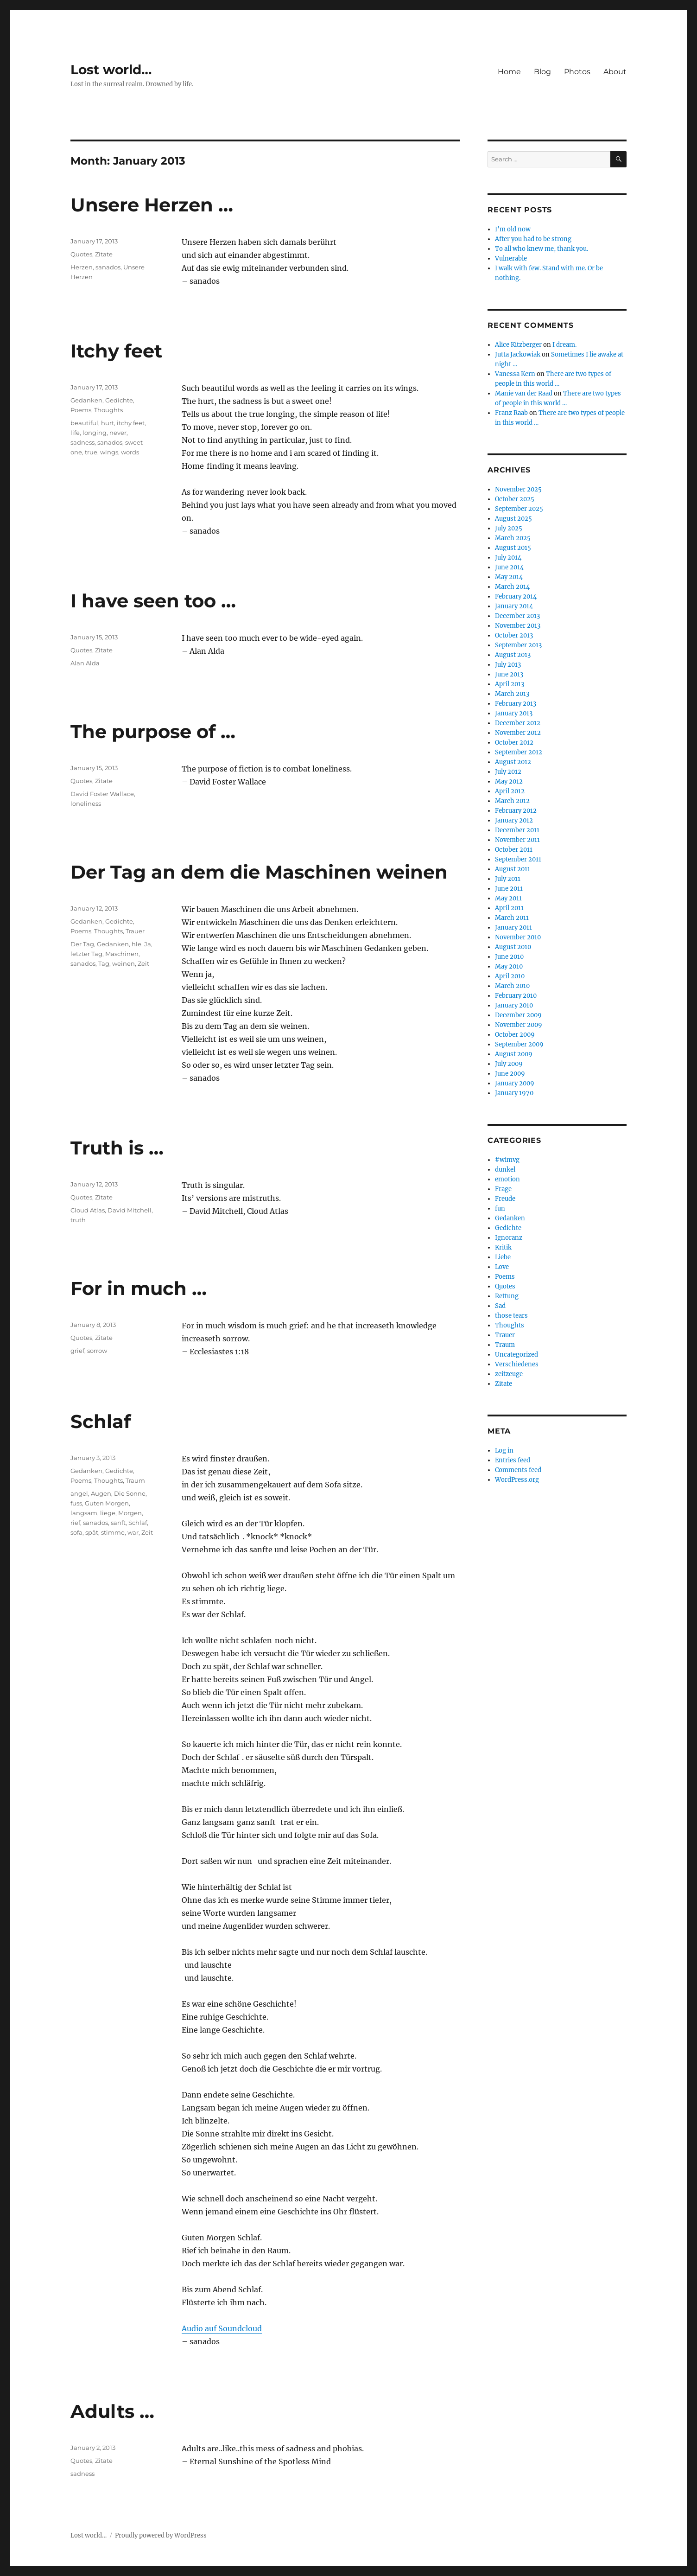 Image resolution: width=697 pixels, height=2576 pixels. What do you see at coordinates (502, 1267) in the screenshot?
I see `Love` at bounding box center [502, 1267].